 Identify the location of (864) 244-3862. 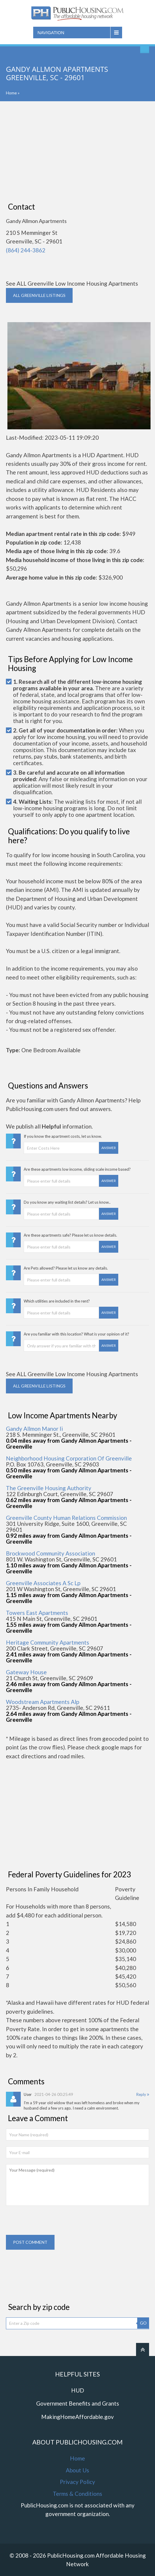
(25, 250).